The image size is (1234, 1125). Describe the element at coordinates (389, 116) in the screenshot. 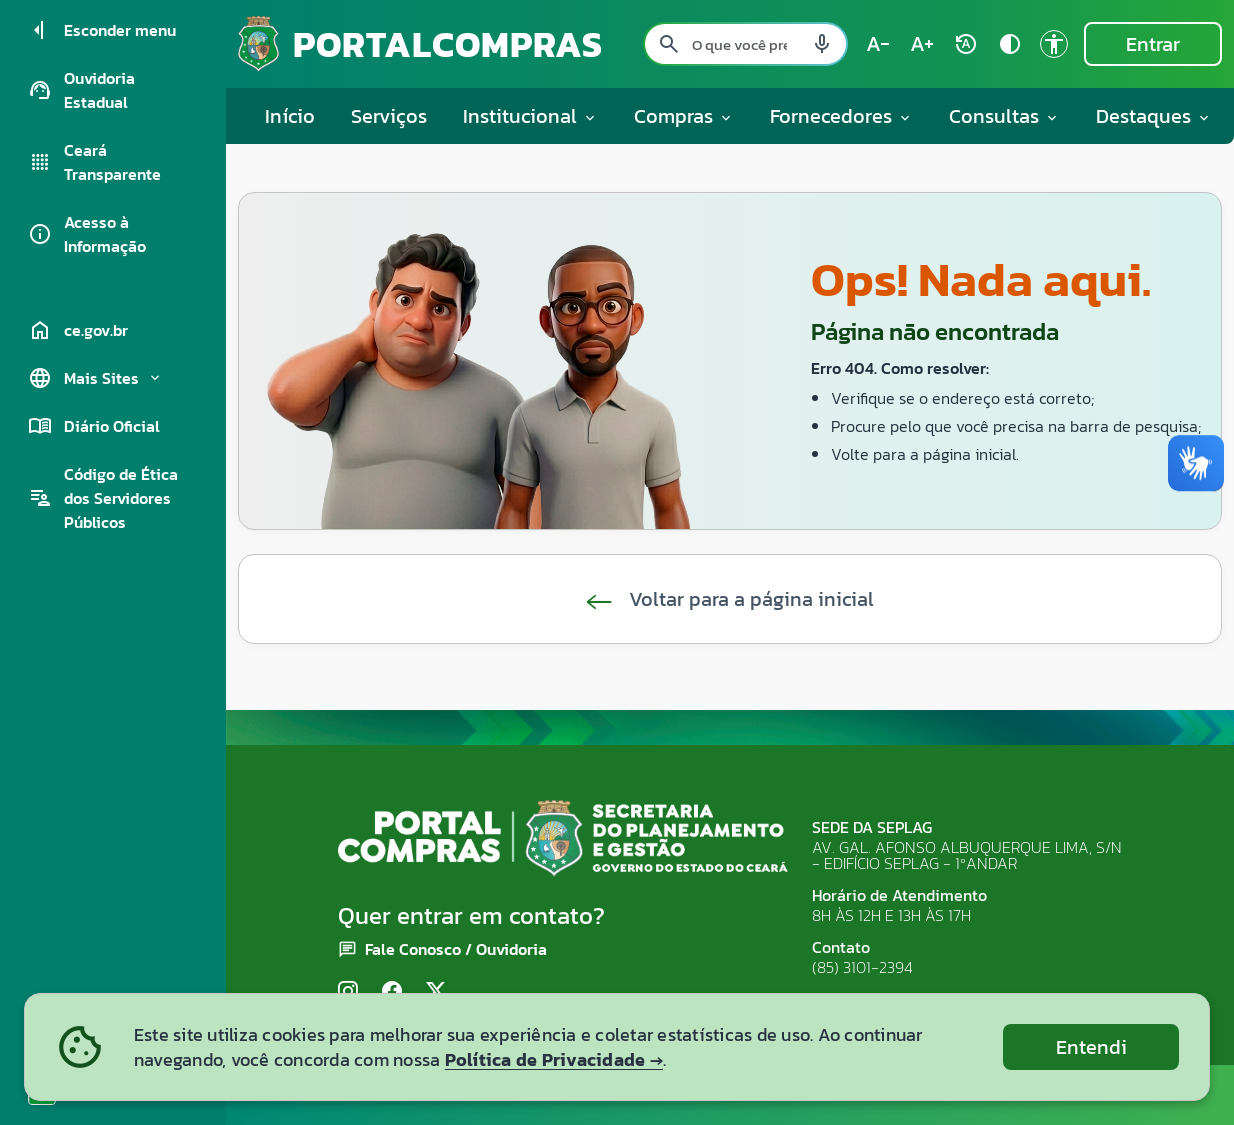

I see `Serviços` at that location.